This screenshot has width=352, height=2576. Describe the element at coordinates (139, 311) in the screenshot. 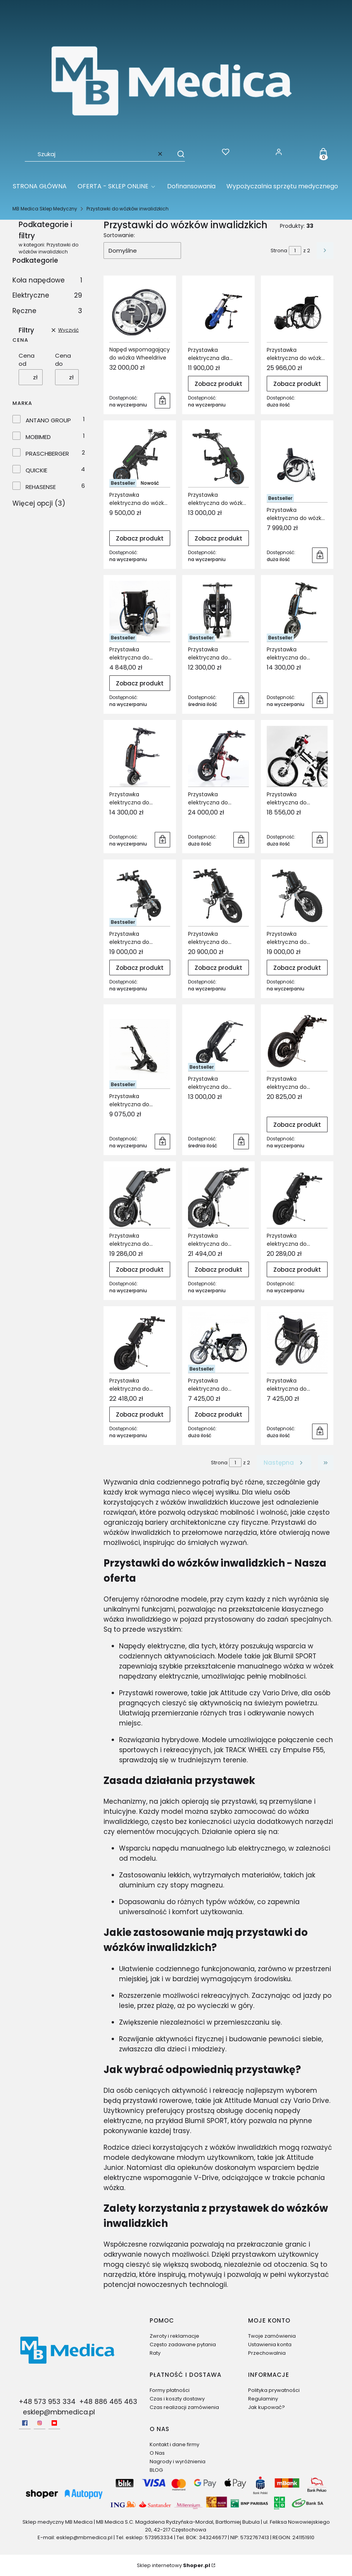

I see `[Przejdź do produktu Napęd wspomagający do wózka Wheeldrive.]` at that location.